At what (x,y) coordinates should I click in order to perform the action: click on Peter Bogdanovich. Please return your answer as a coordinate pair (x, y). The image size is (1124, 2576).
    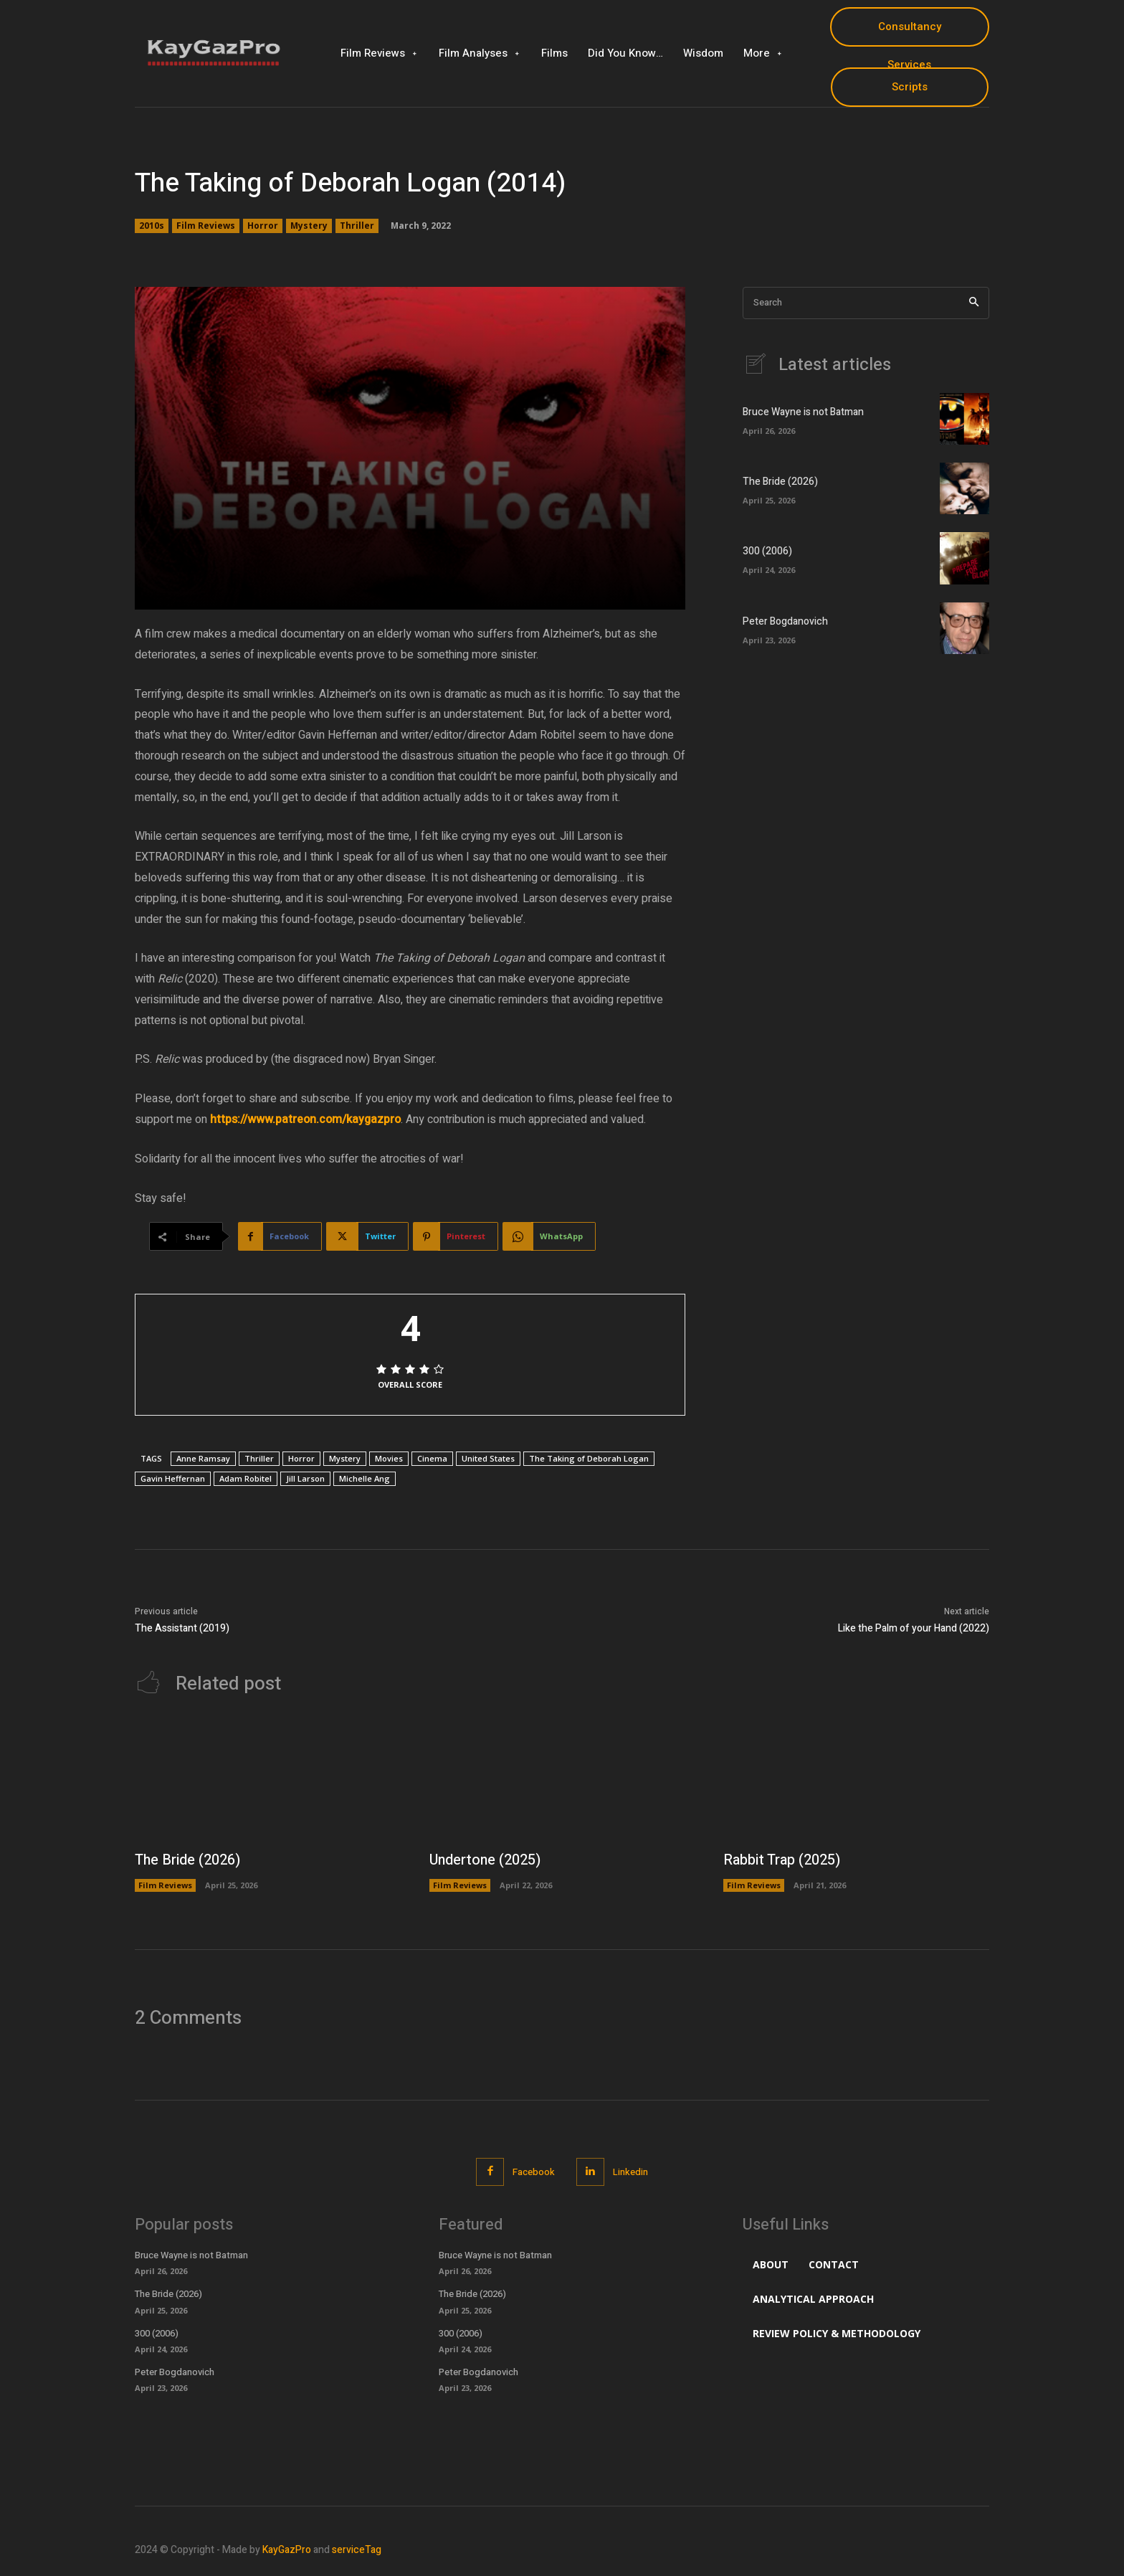
    Looking at the image, I should click on (785, 621).